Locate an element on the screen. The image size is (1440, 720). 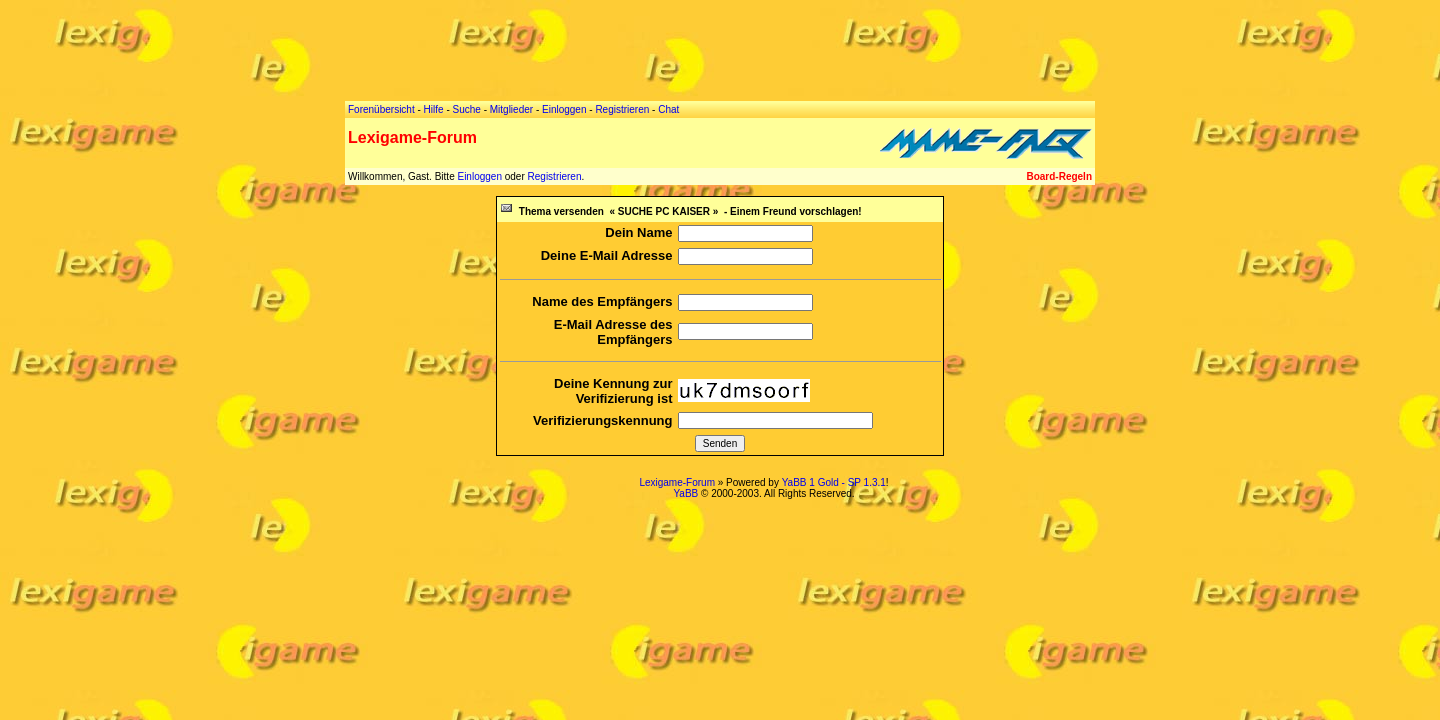
Einloggen is located at coordinates (479, 176).